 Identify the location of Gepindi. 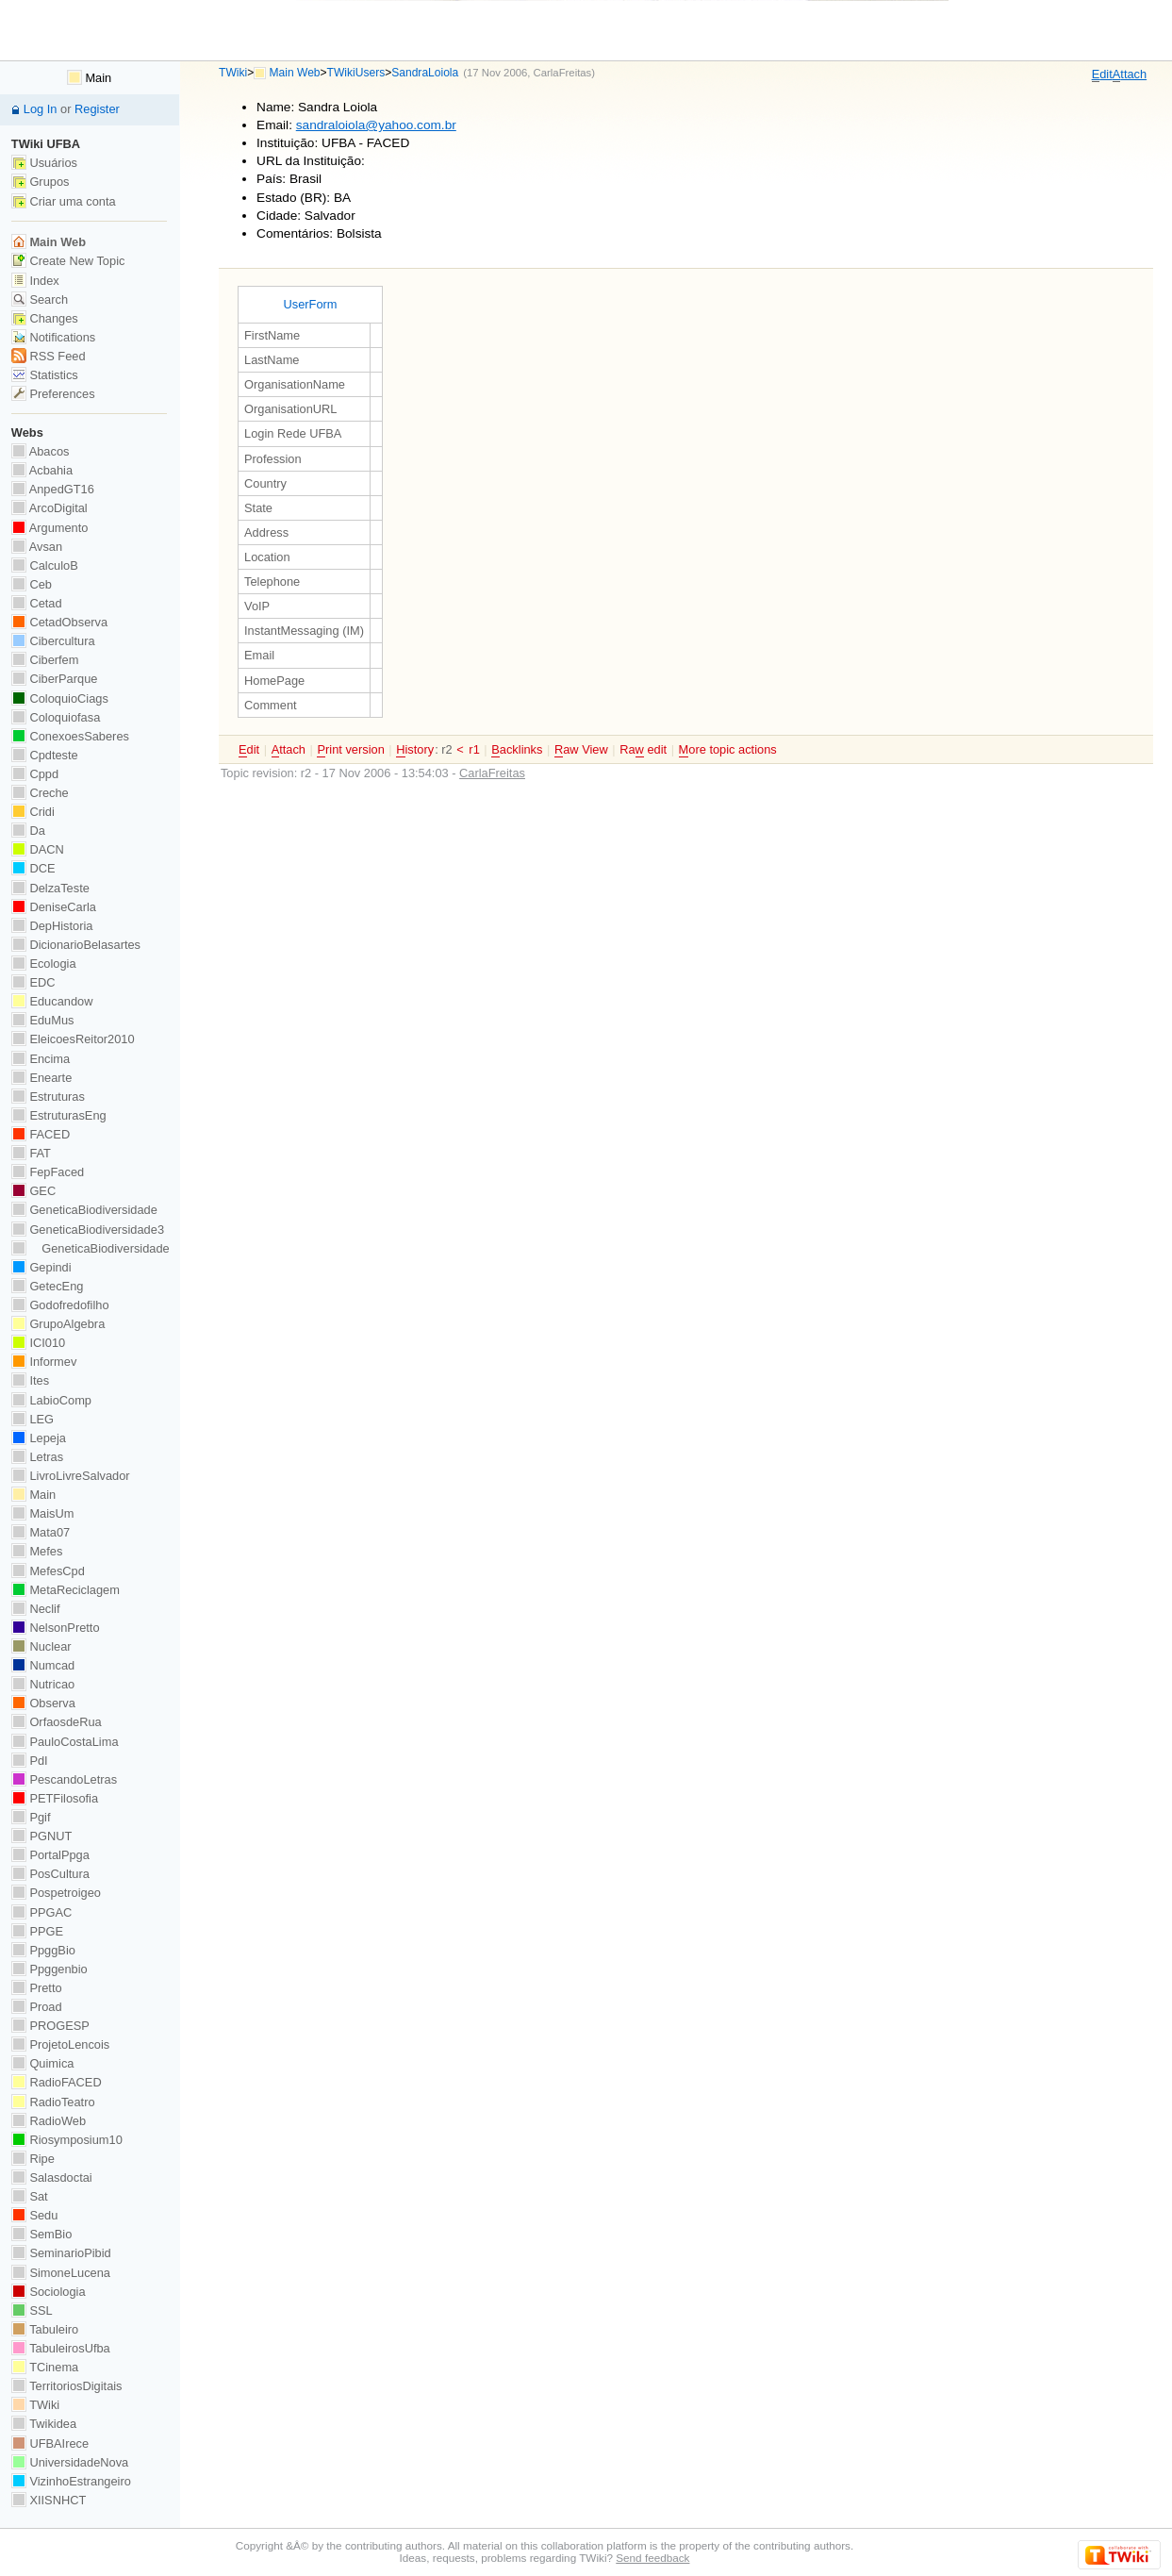
(41, 1267).